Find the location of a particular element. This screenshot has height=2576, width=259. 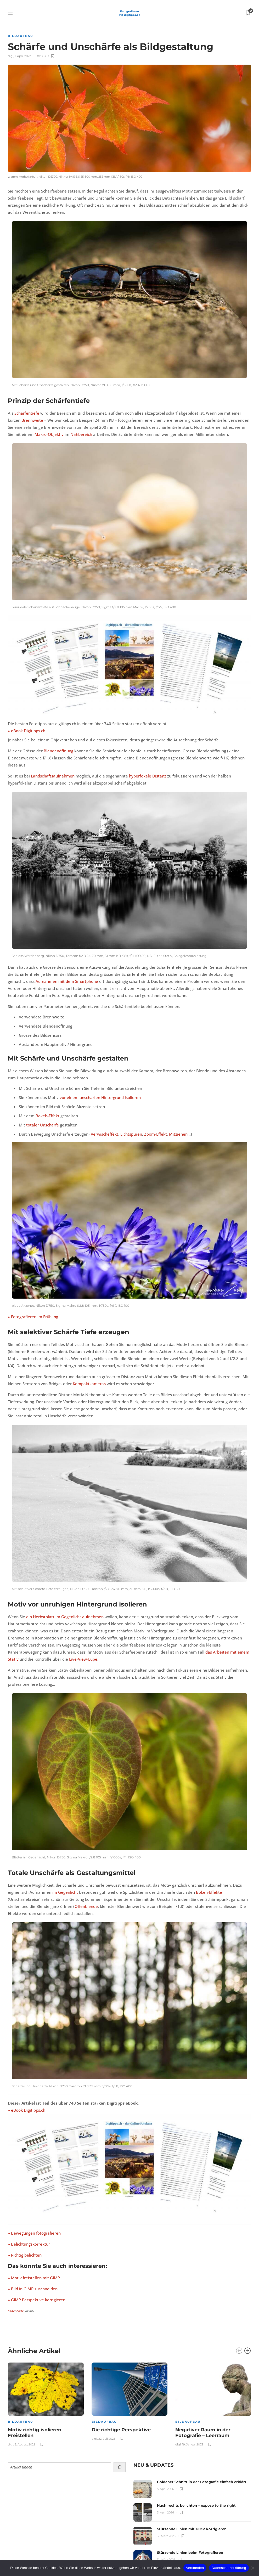

19. Januar 2023 is located at coordinates (192, 2444).